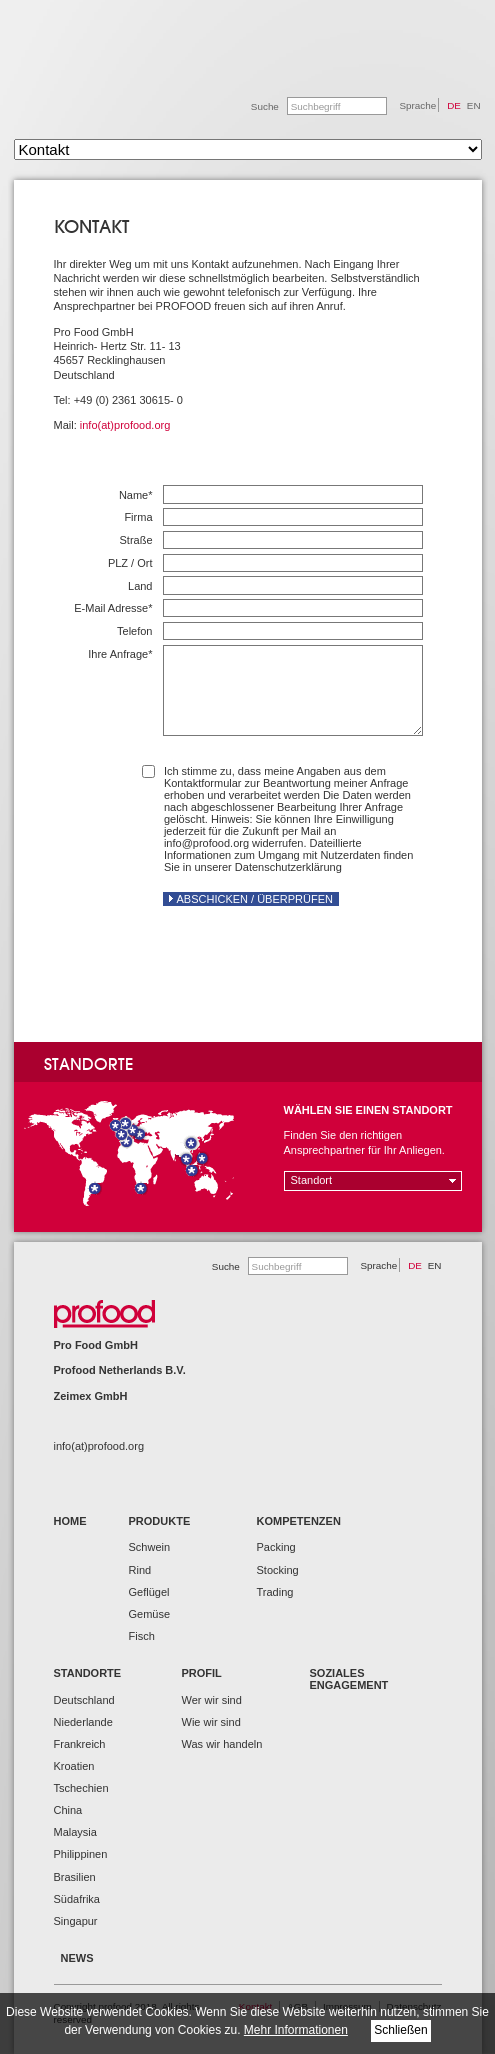  I want to click on EN, so click(435, 1265).